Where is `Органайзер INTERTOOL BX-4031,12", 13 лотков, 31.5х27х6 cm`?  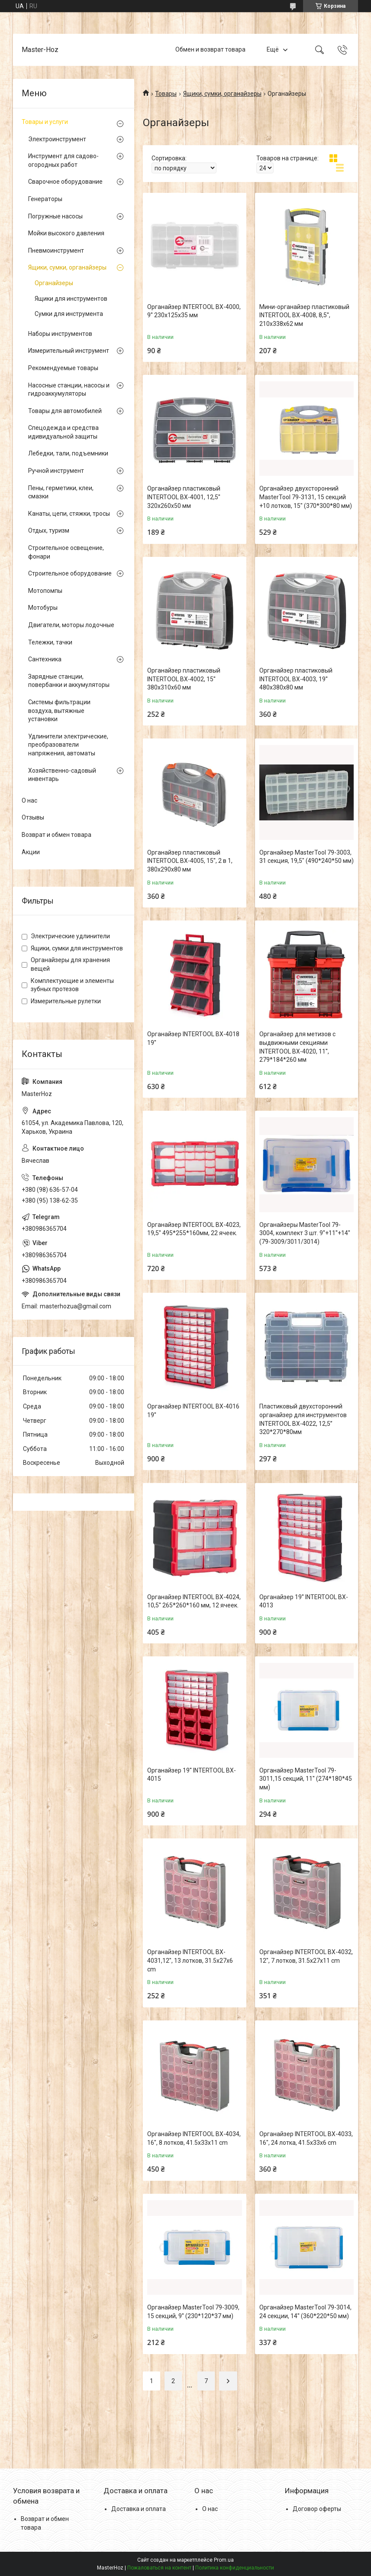 Органайзер INTERTOOL BX-4031,12", 13 лотков, 31.5х27х6 cm is located at coordinates (190, 1960).